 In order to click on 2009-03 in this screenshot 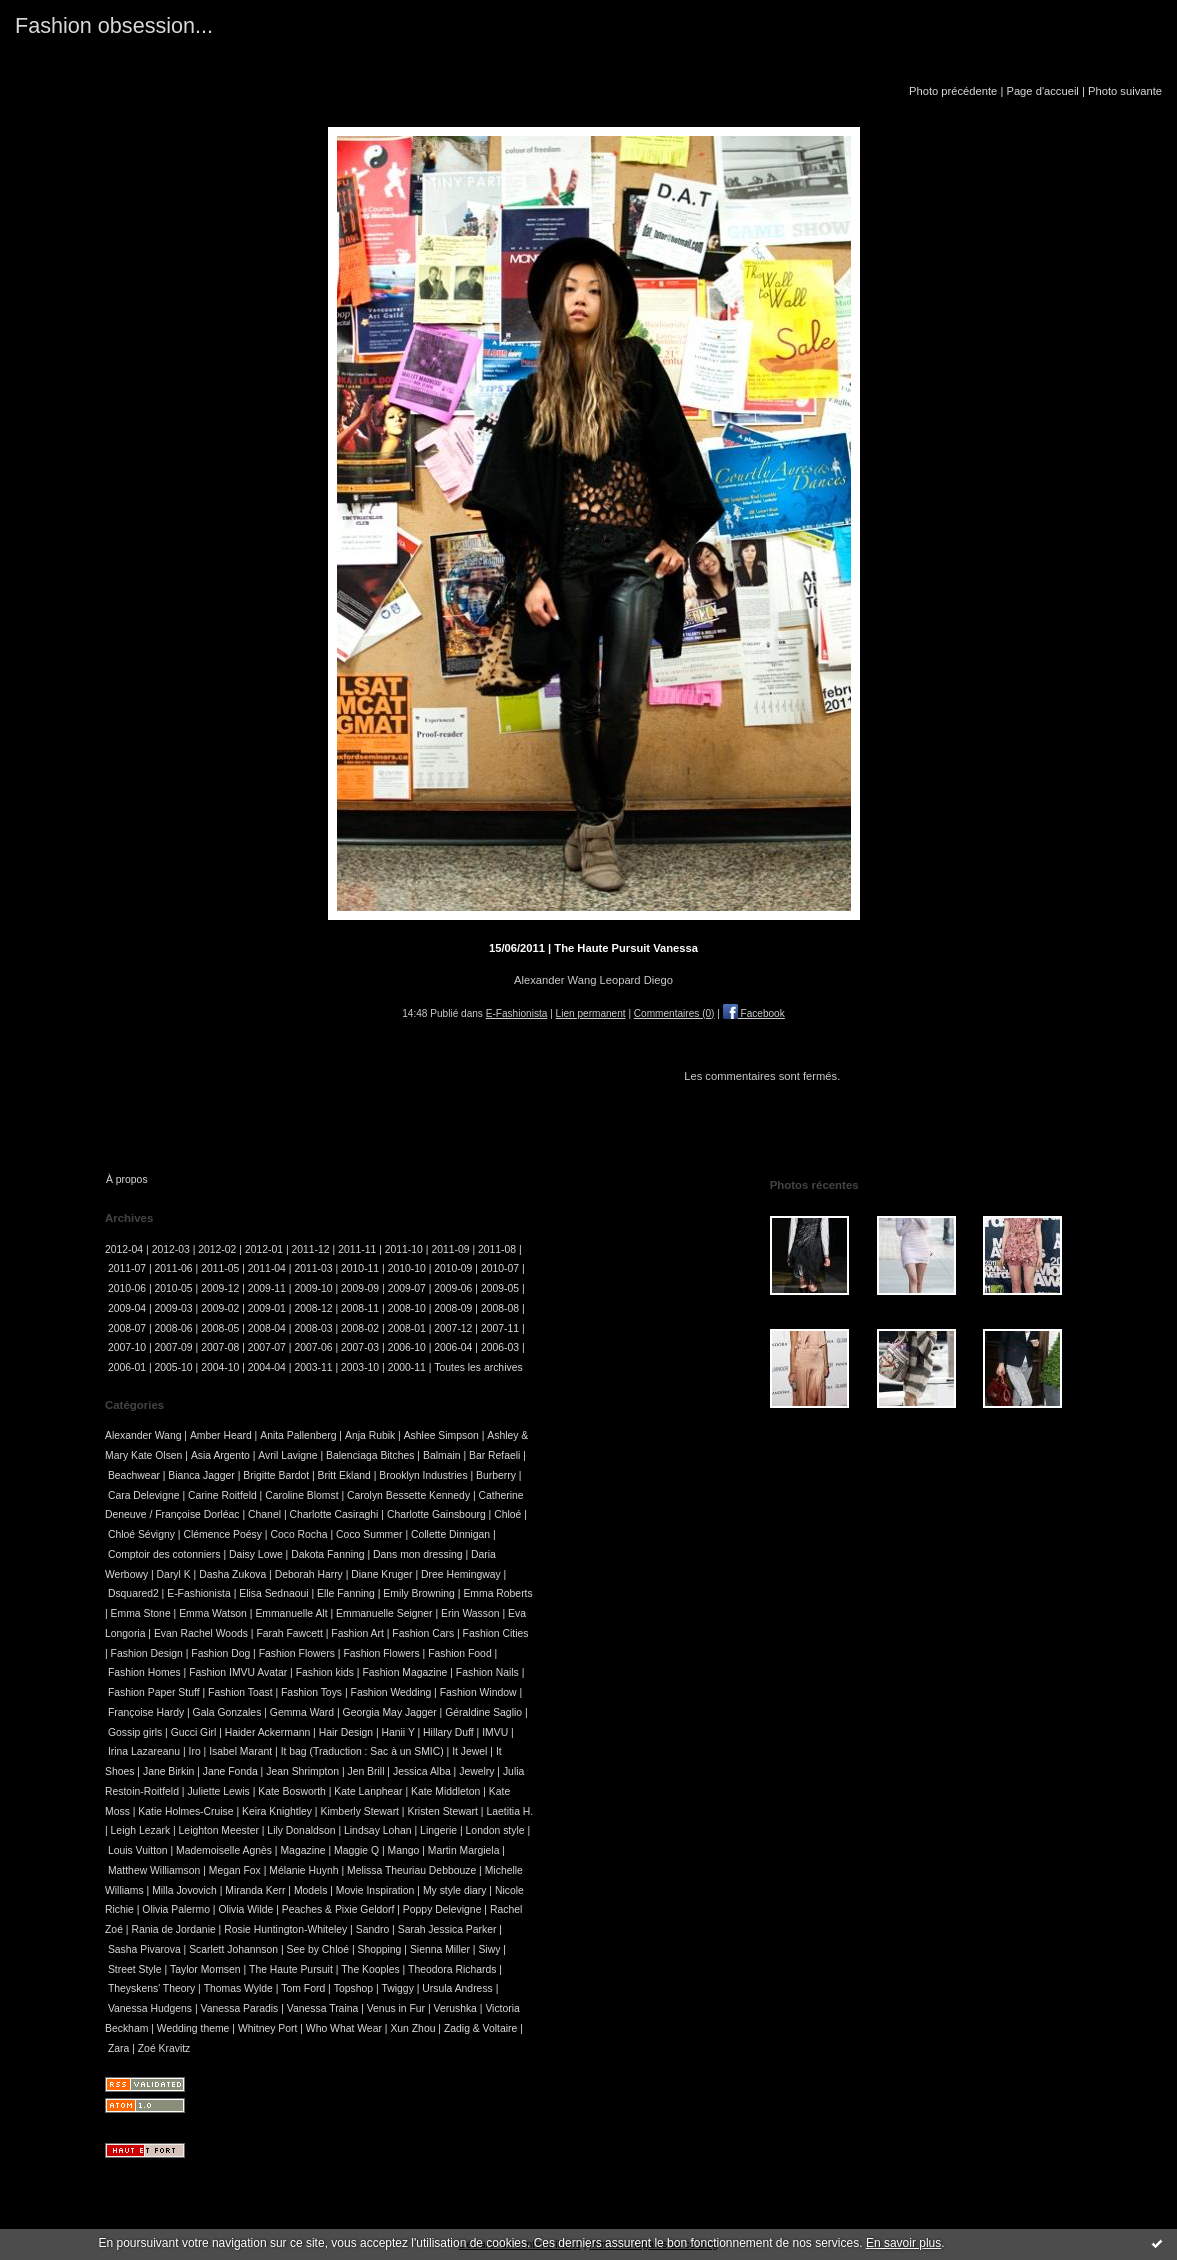, I will do `click(174, 1308)`.